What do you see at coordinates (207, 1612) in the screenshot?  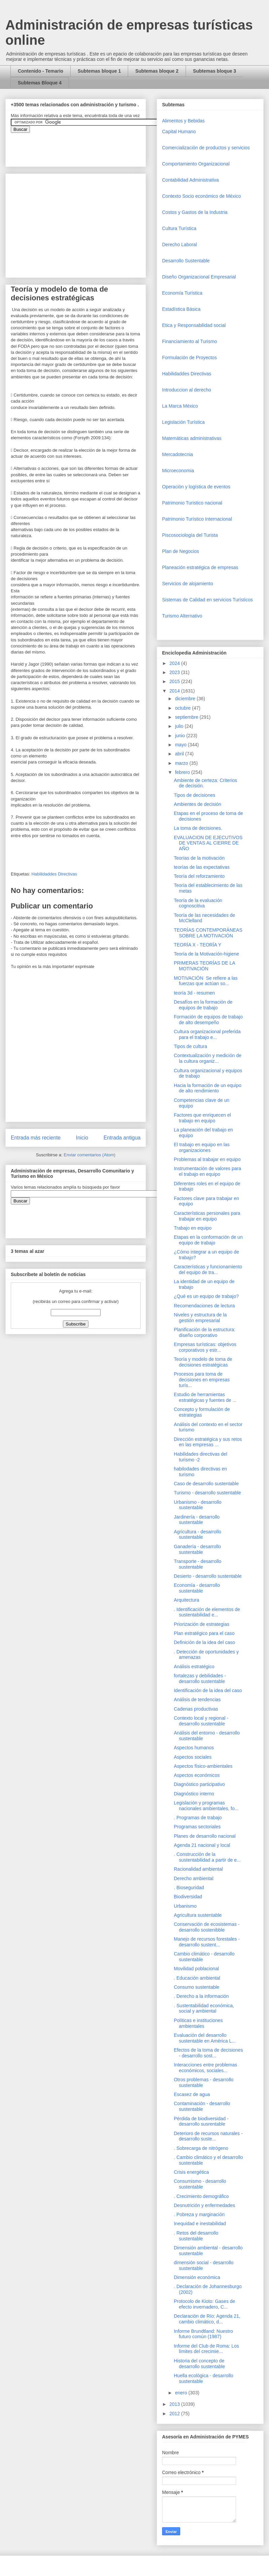 I see `. Identificación de elementos de sustentabilidad e...` at bounding box center [207, 1612].